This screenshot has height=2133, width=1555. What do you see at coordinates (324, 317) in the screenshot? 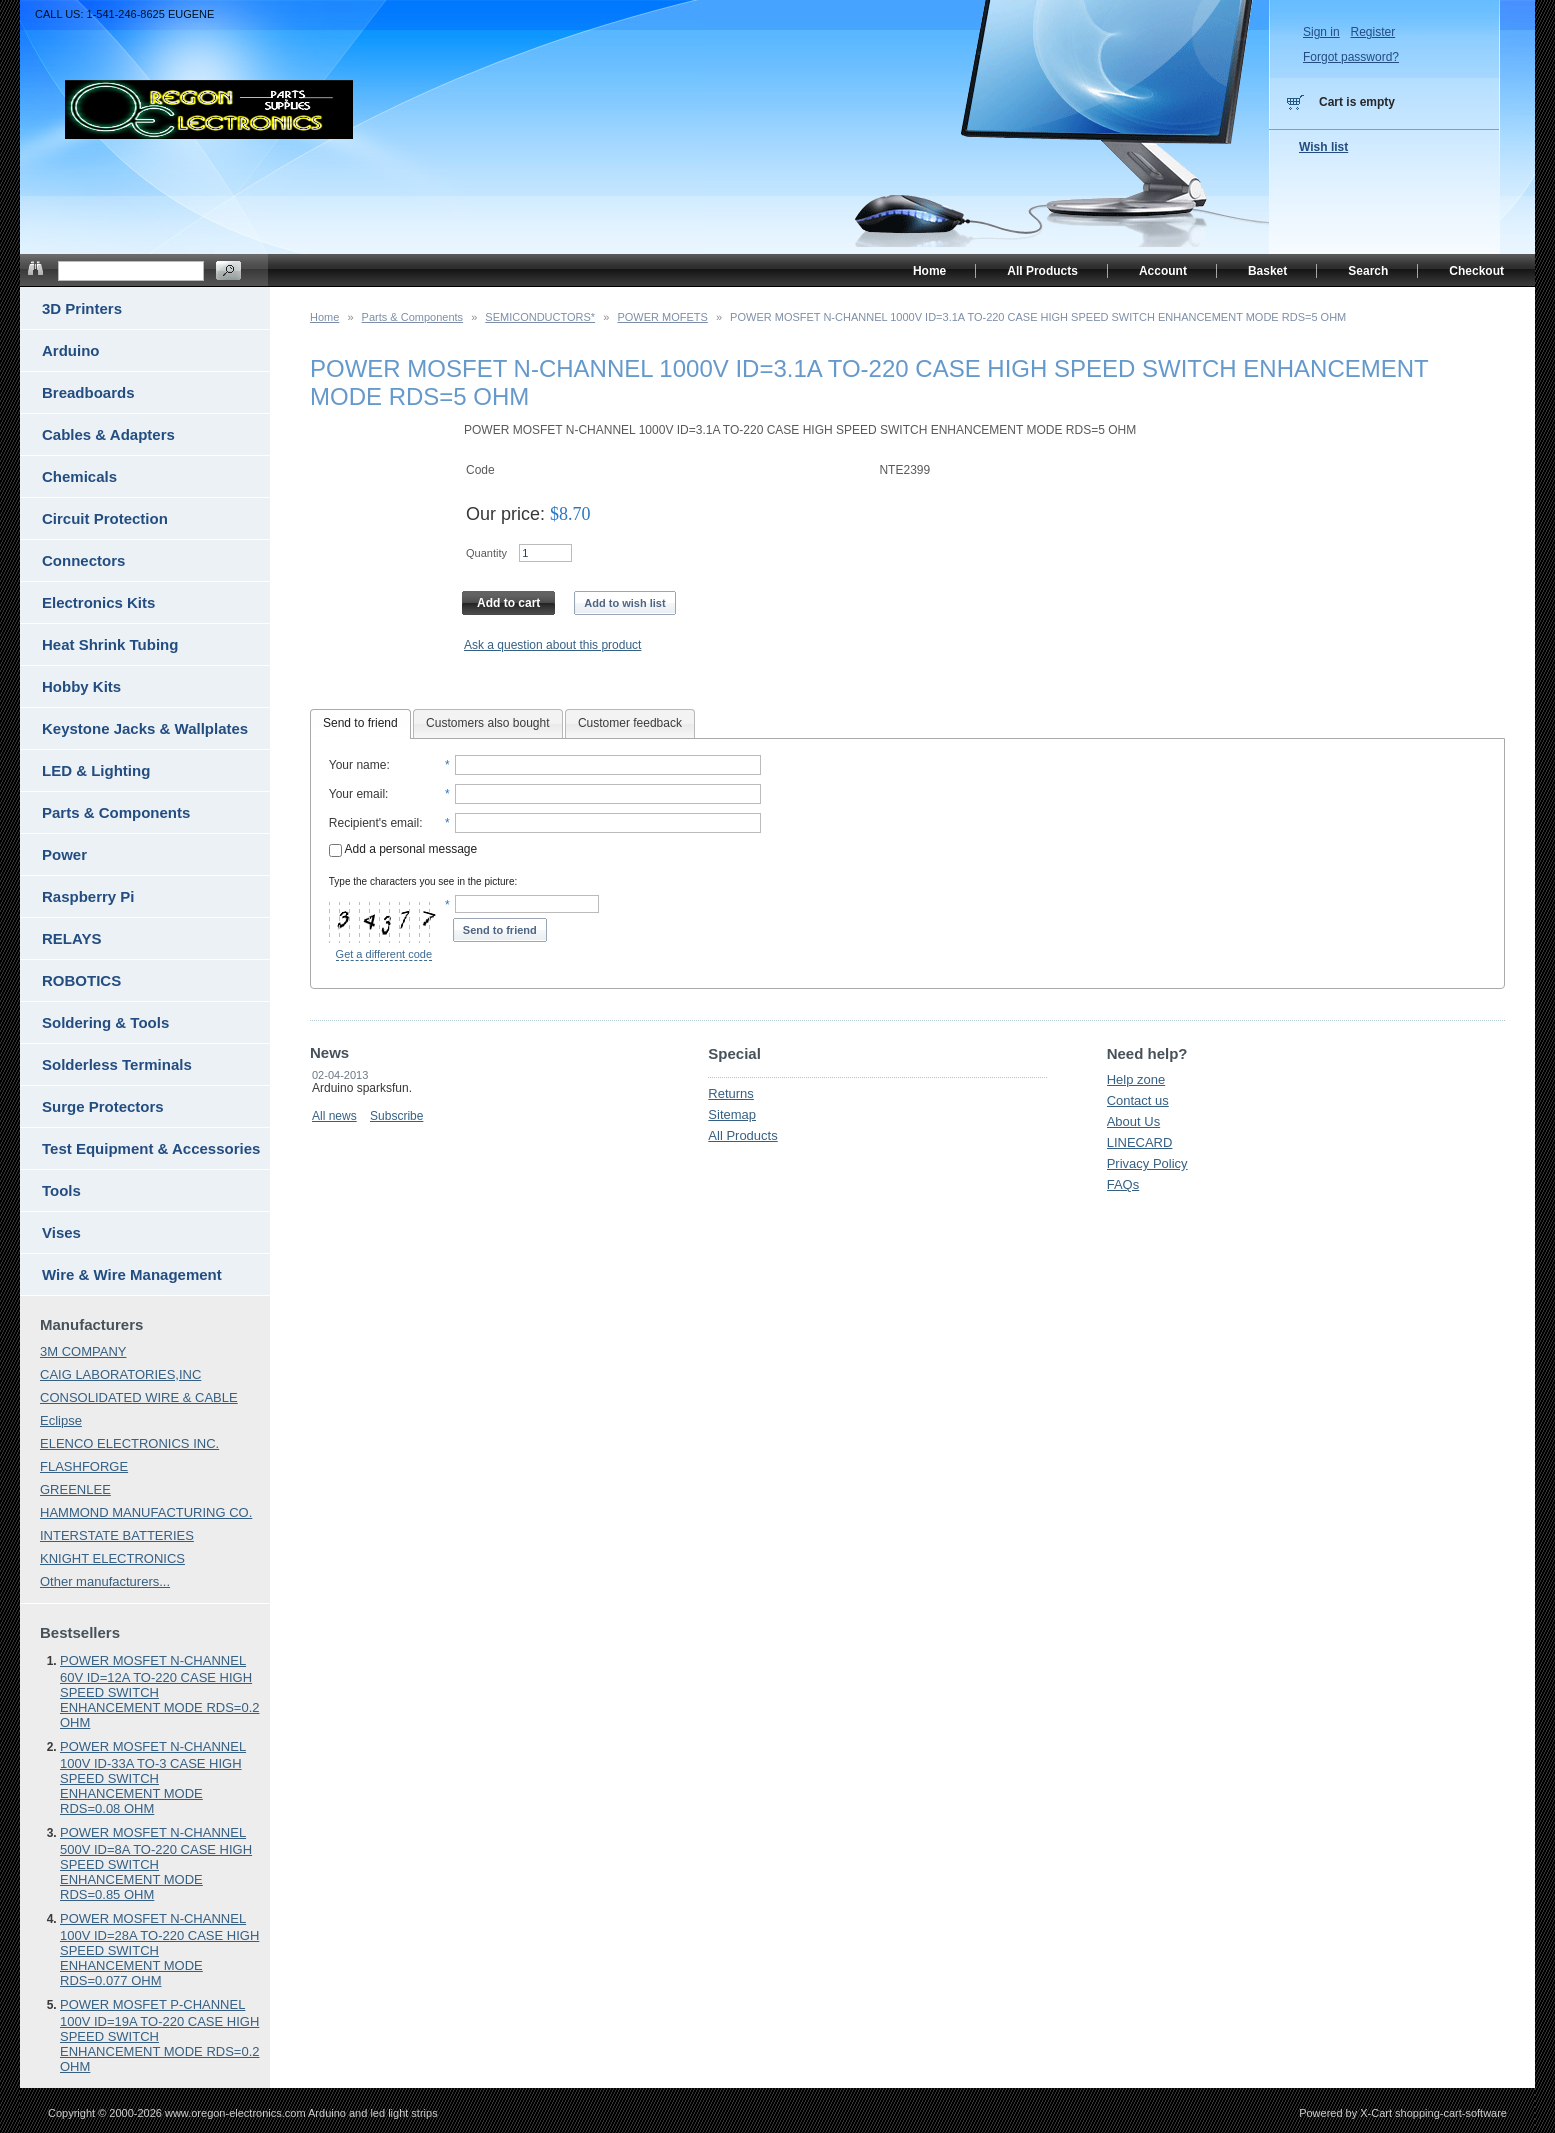
I see `Home` at bounding box center [324, 317].